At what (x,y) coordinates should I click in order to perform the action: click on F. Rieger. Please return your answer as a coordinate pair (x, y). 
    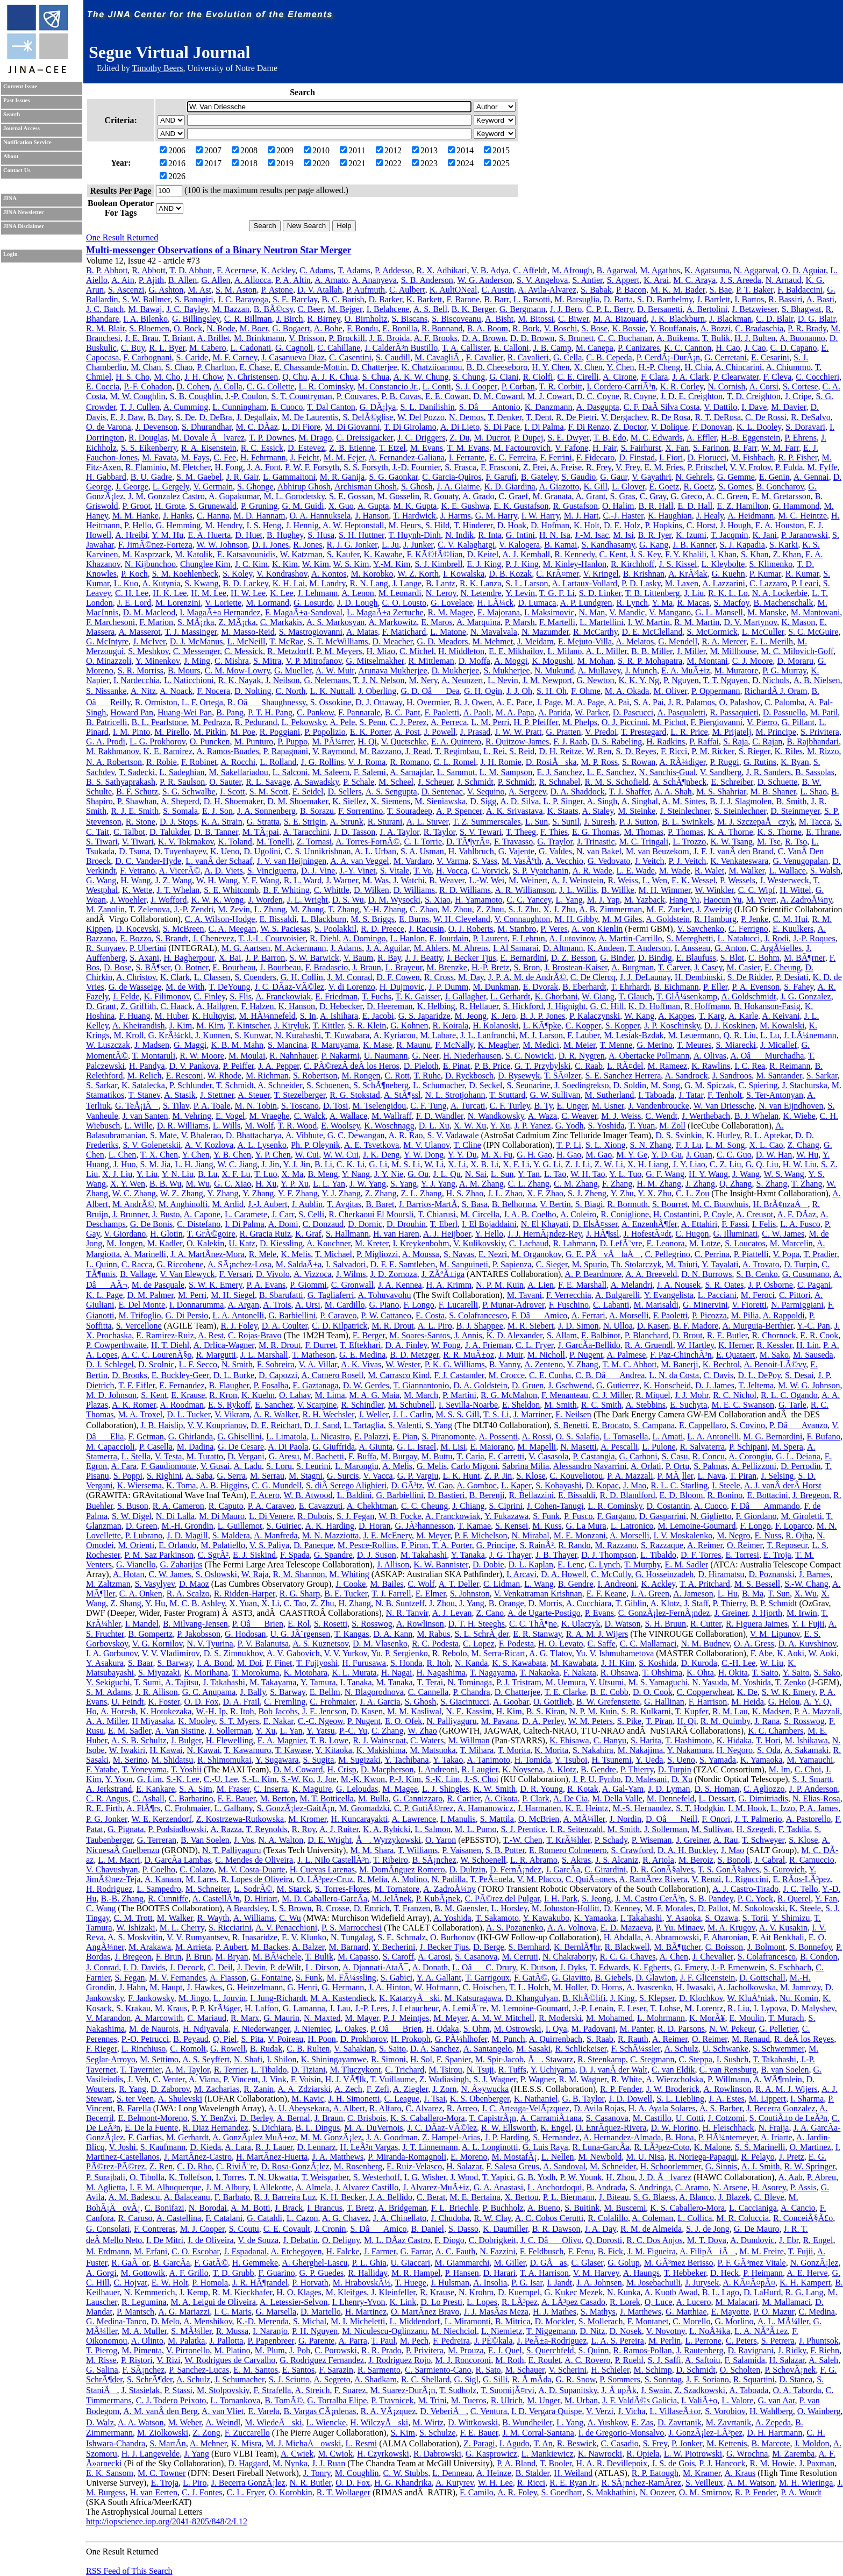
    Looking at the image, I should click on (101, 2048).